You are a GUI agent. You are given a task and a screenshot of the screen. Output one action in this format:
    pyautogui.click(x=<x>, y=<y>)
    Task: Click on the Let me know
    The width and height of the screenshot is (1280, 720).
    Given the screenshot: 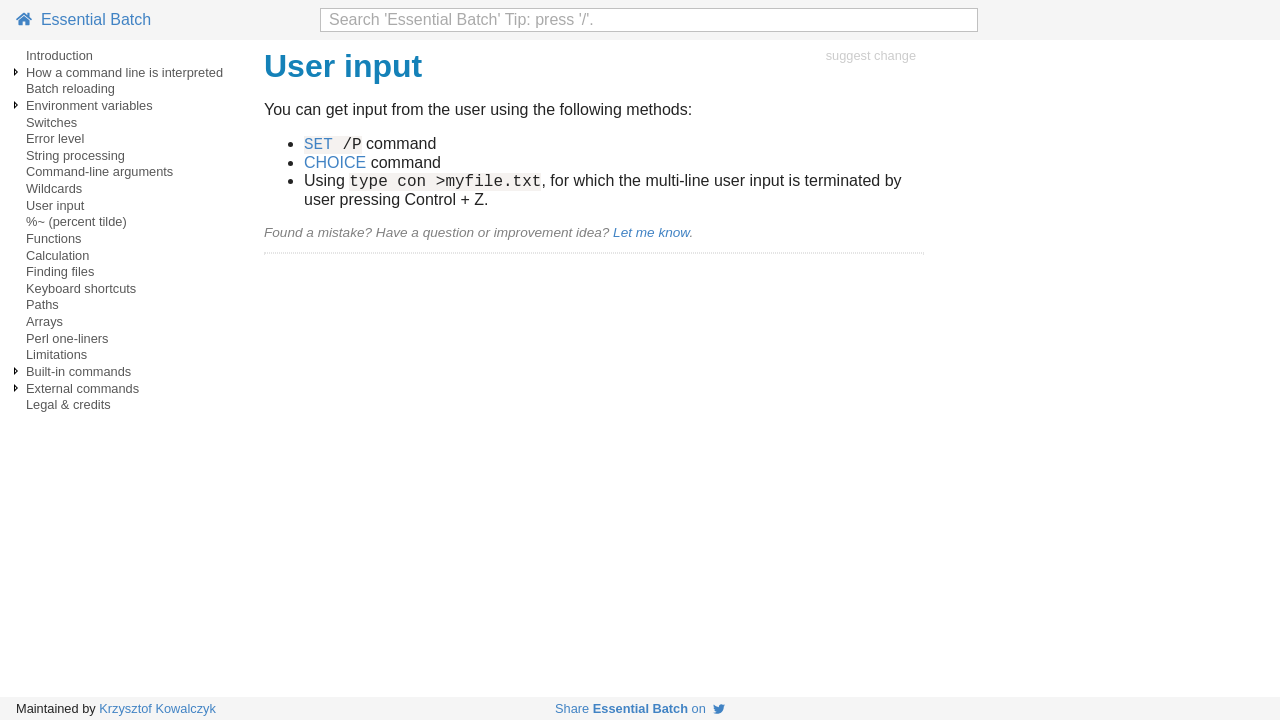 What is the action you would take?
    pyautogui.click(x=651, y=238)
    